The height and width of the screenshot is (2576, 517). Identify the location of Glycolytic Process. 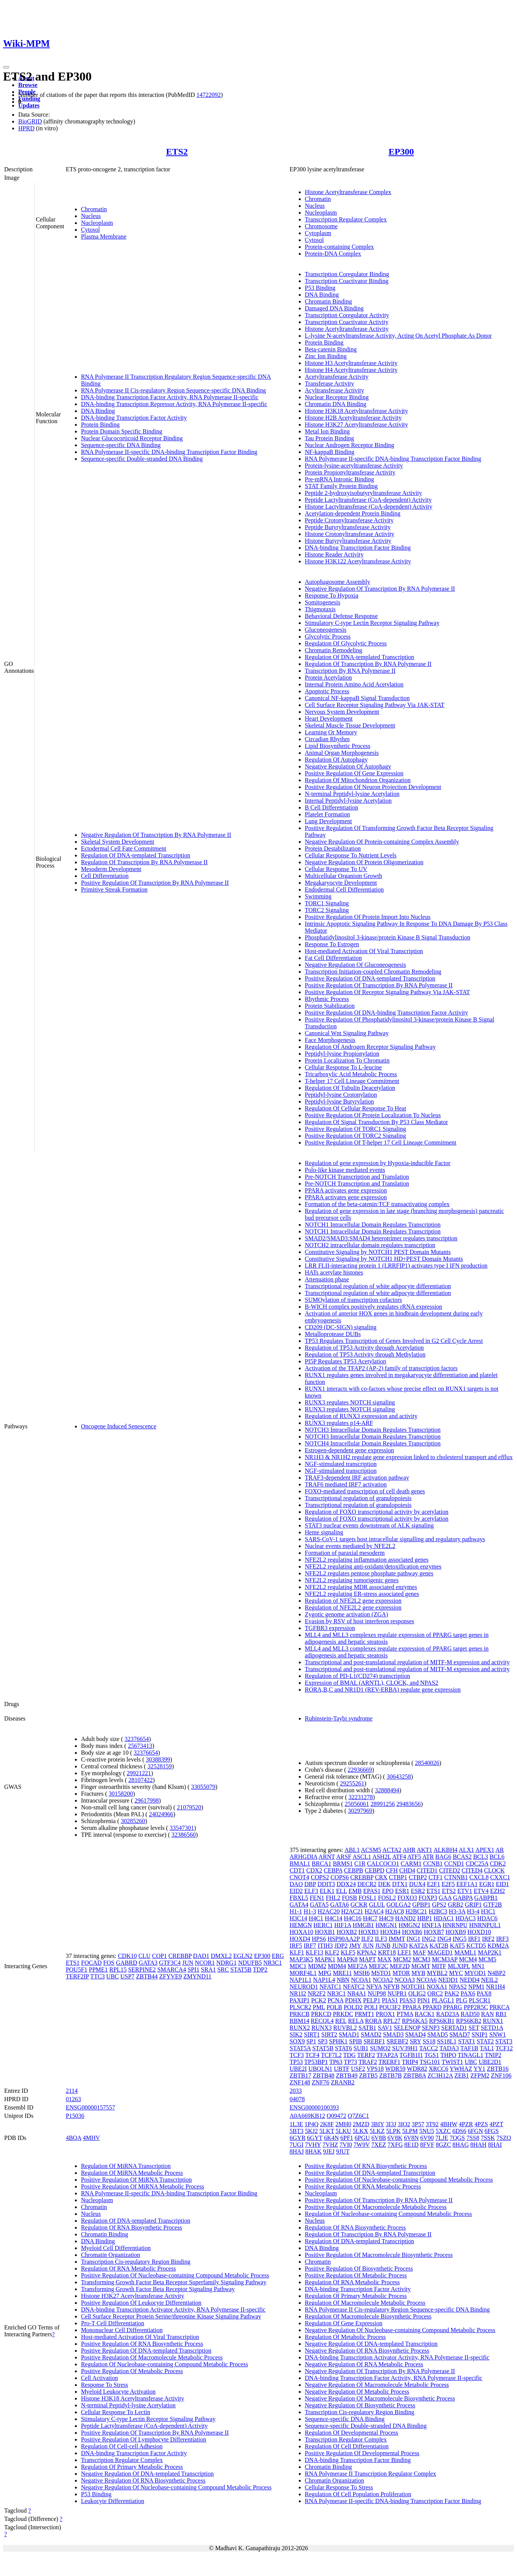
(327, 636).